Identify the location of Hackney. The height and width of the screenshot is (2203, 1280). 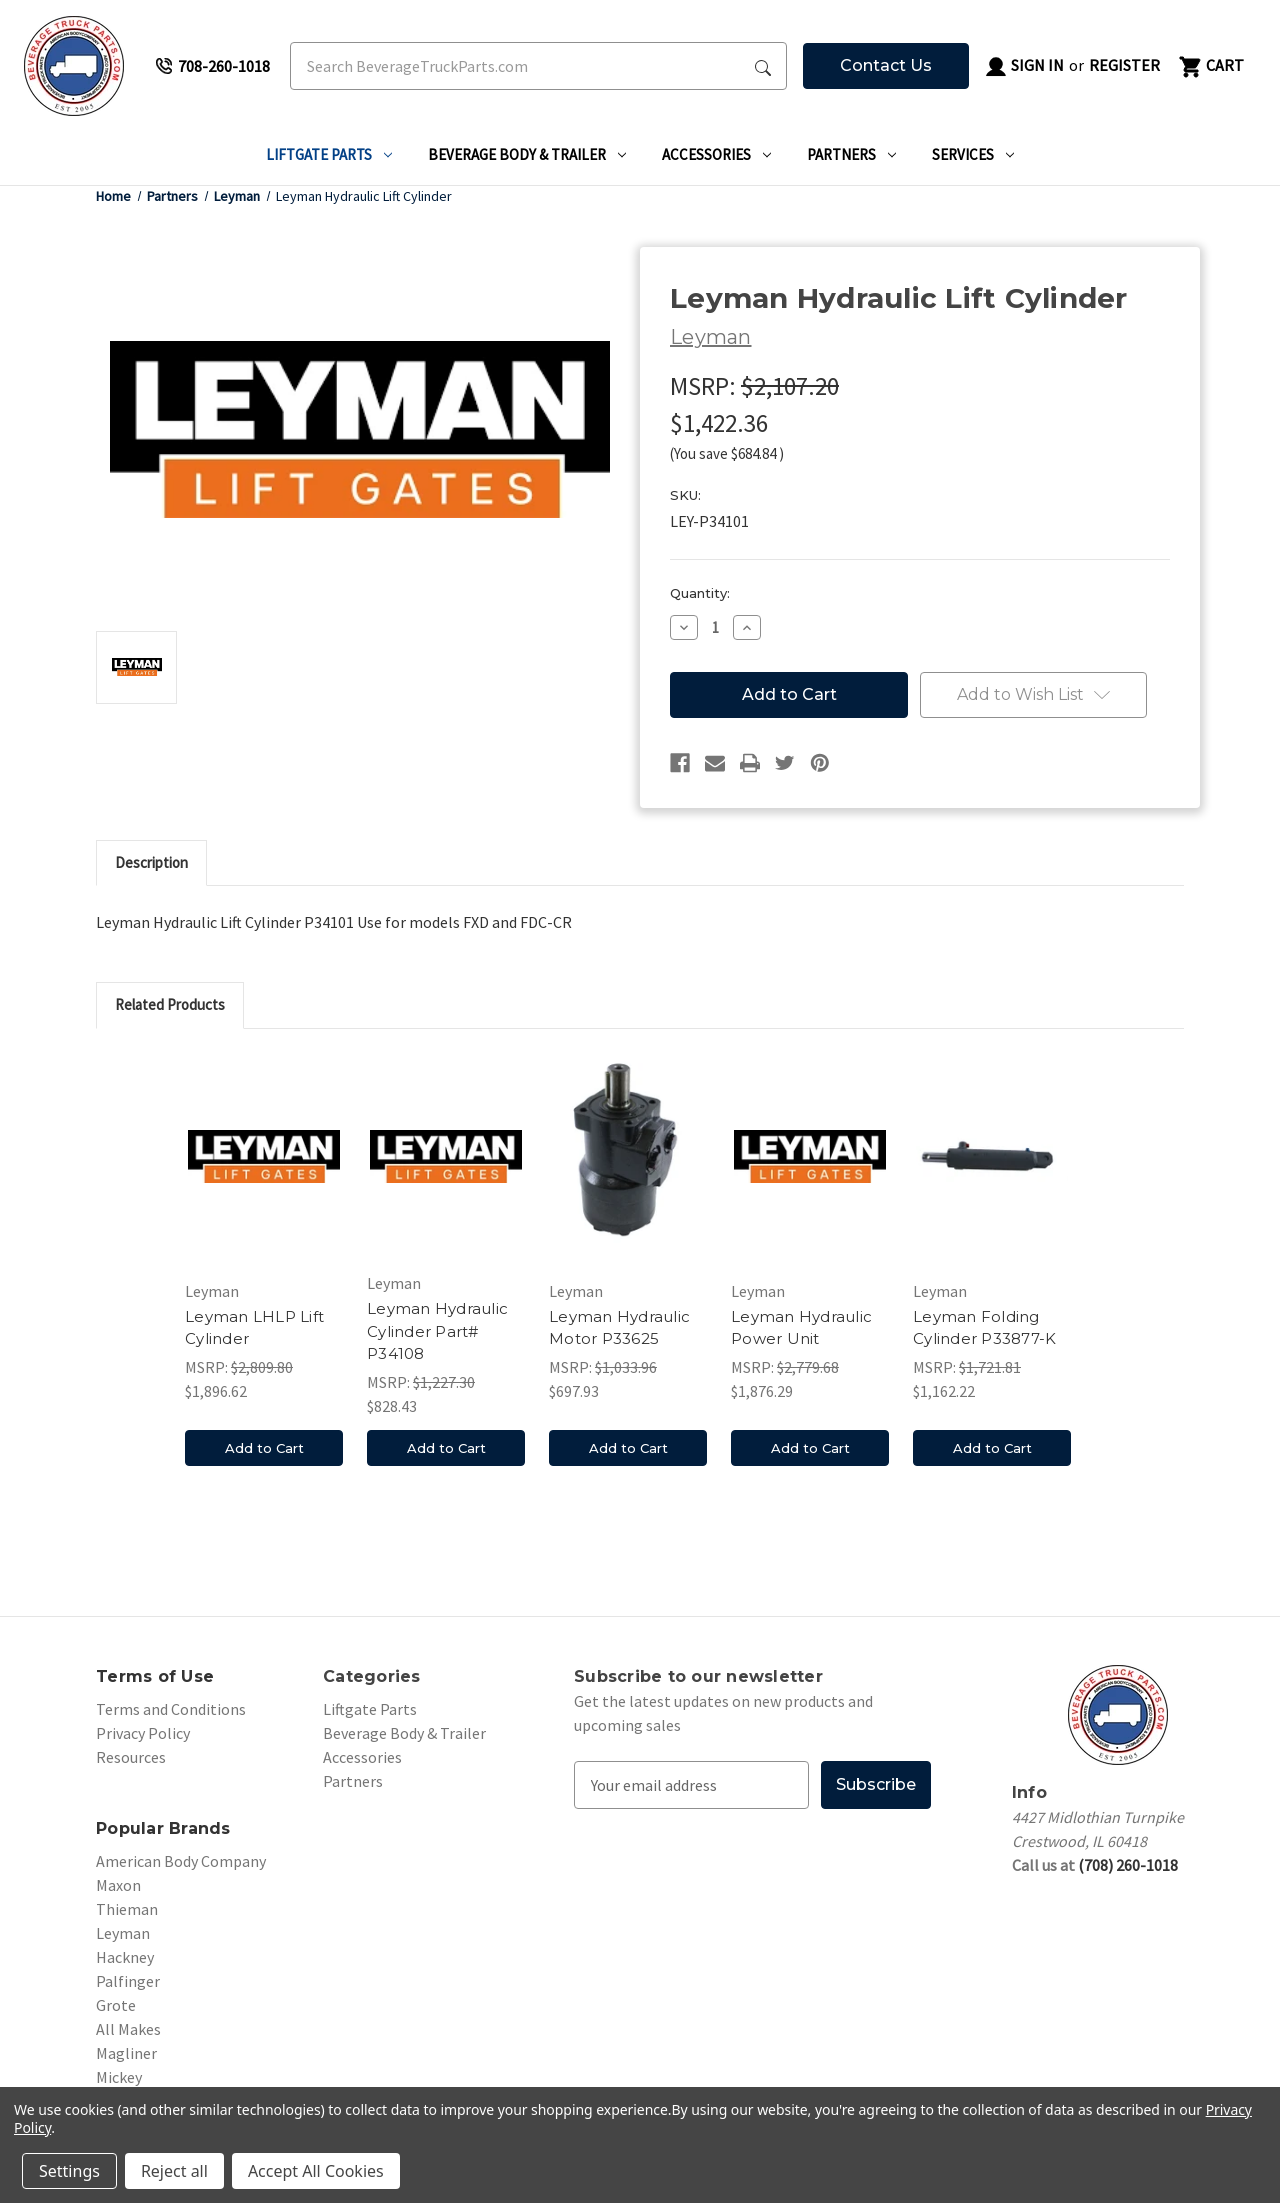
(125, 1957).